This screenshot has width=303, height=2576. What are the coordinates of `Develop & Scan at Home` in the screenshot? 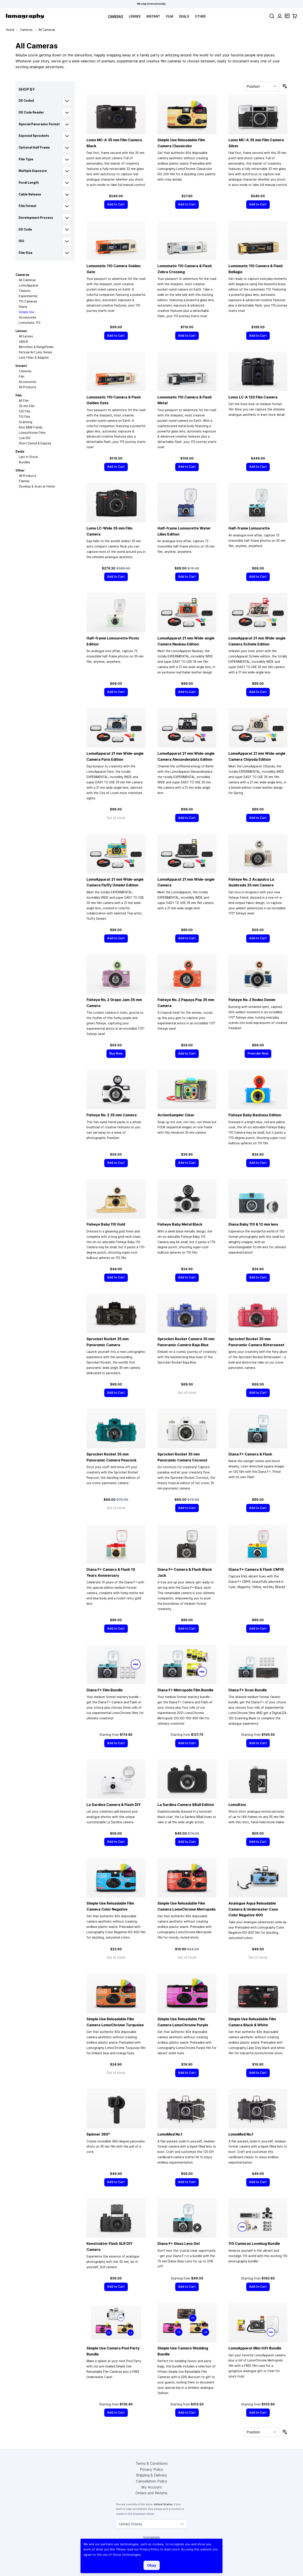 It's located at (37, 486).